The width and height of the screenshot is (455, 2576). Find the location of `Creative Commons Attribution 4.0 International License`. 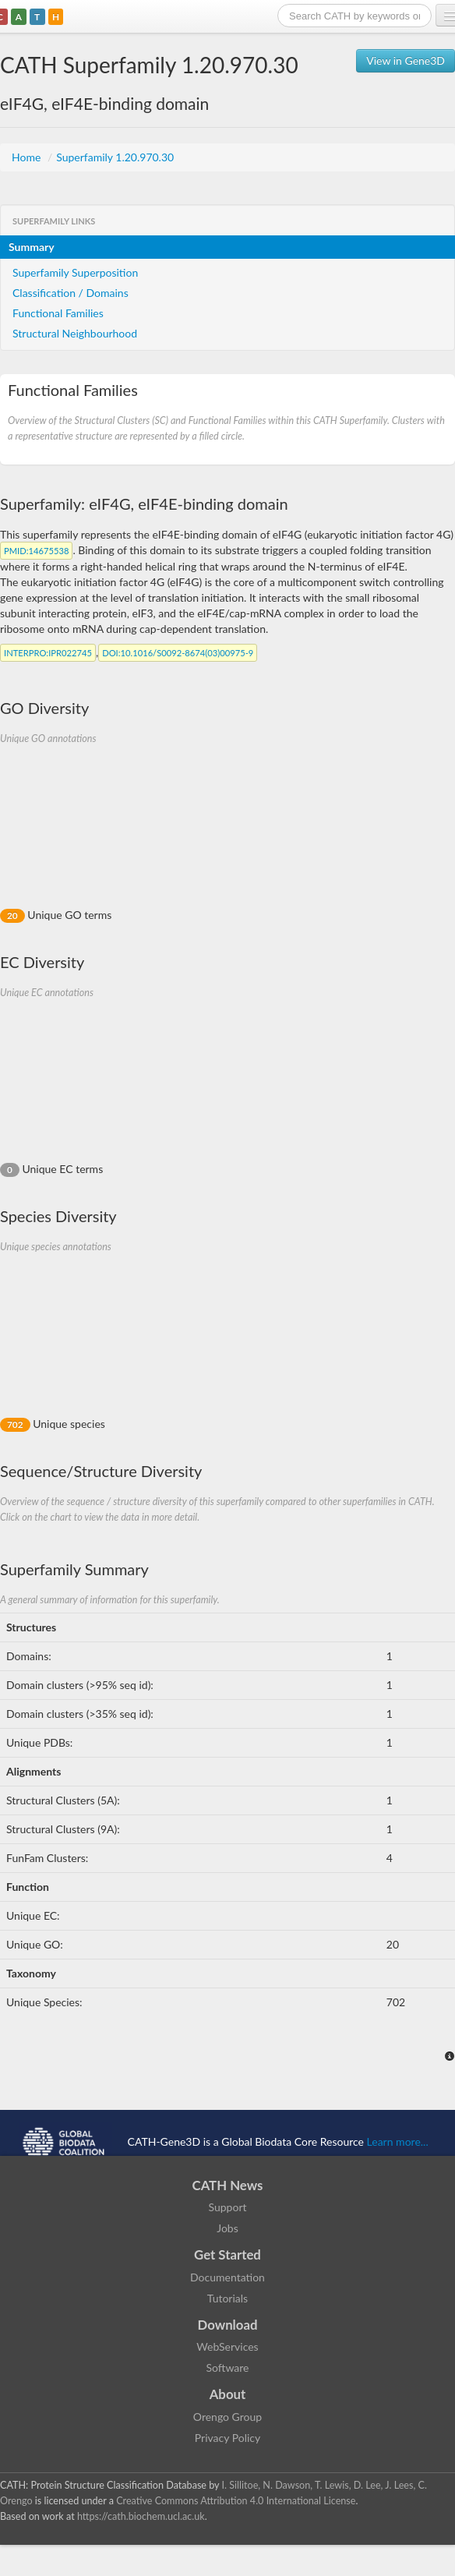

Creative Commons Attribution 4.0 International License is located at coordinates (235, 2501).